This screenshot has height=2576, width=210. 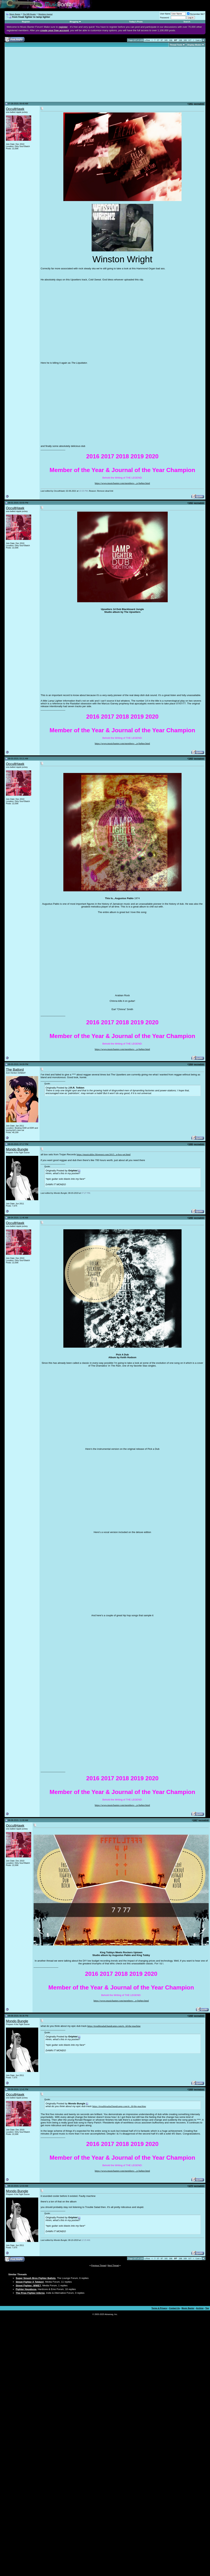 I want to click on 57, so click(x=158, y=40).